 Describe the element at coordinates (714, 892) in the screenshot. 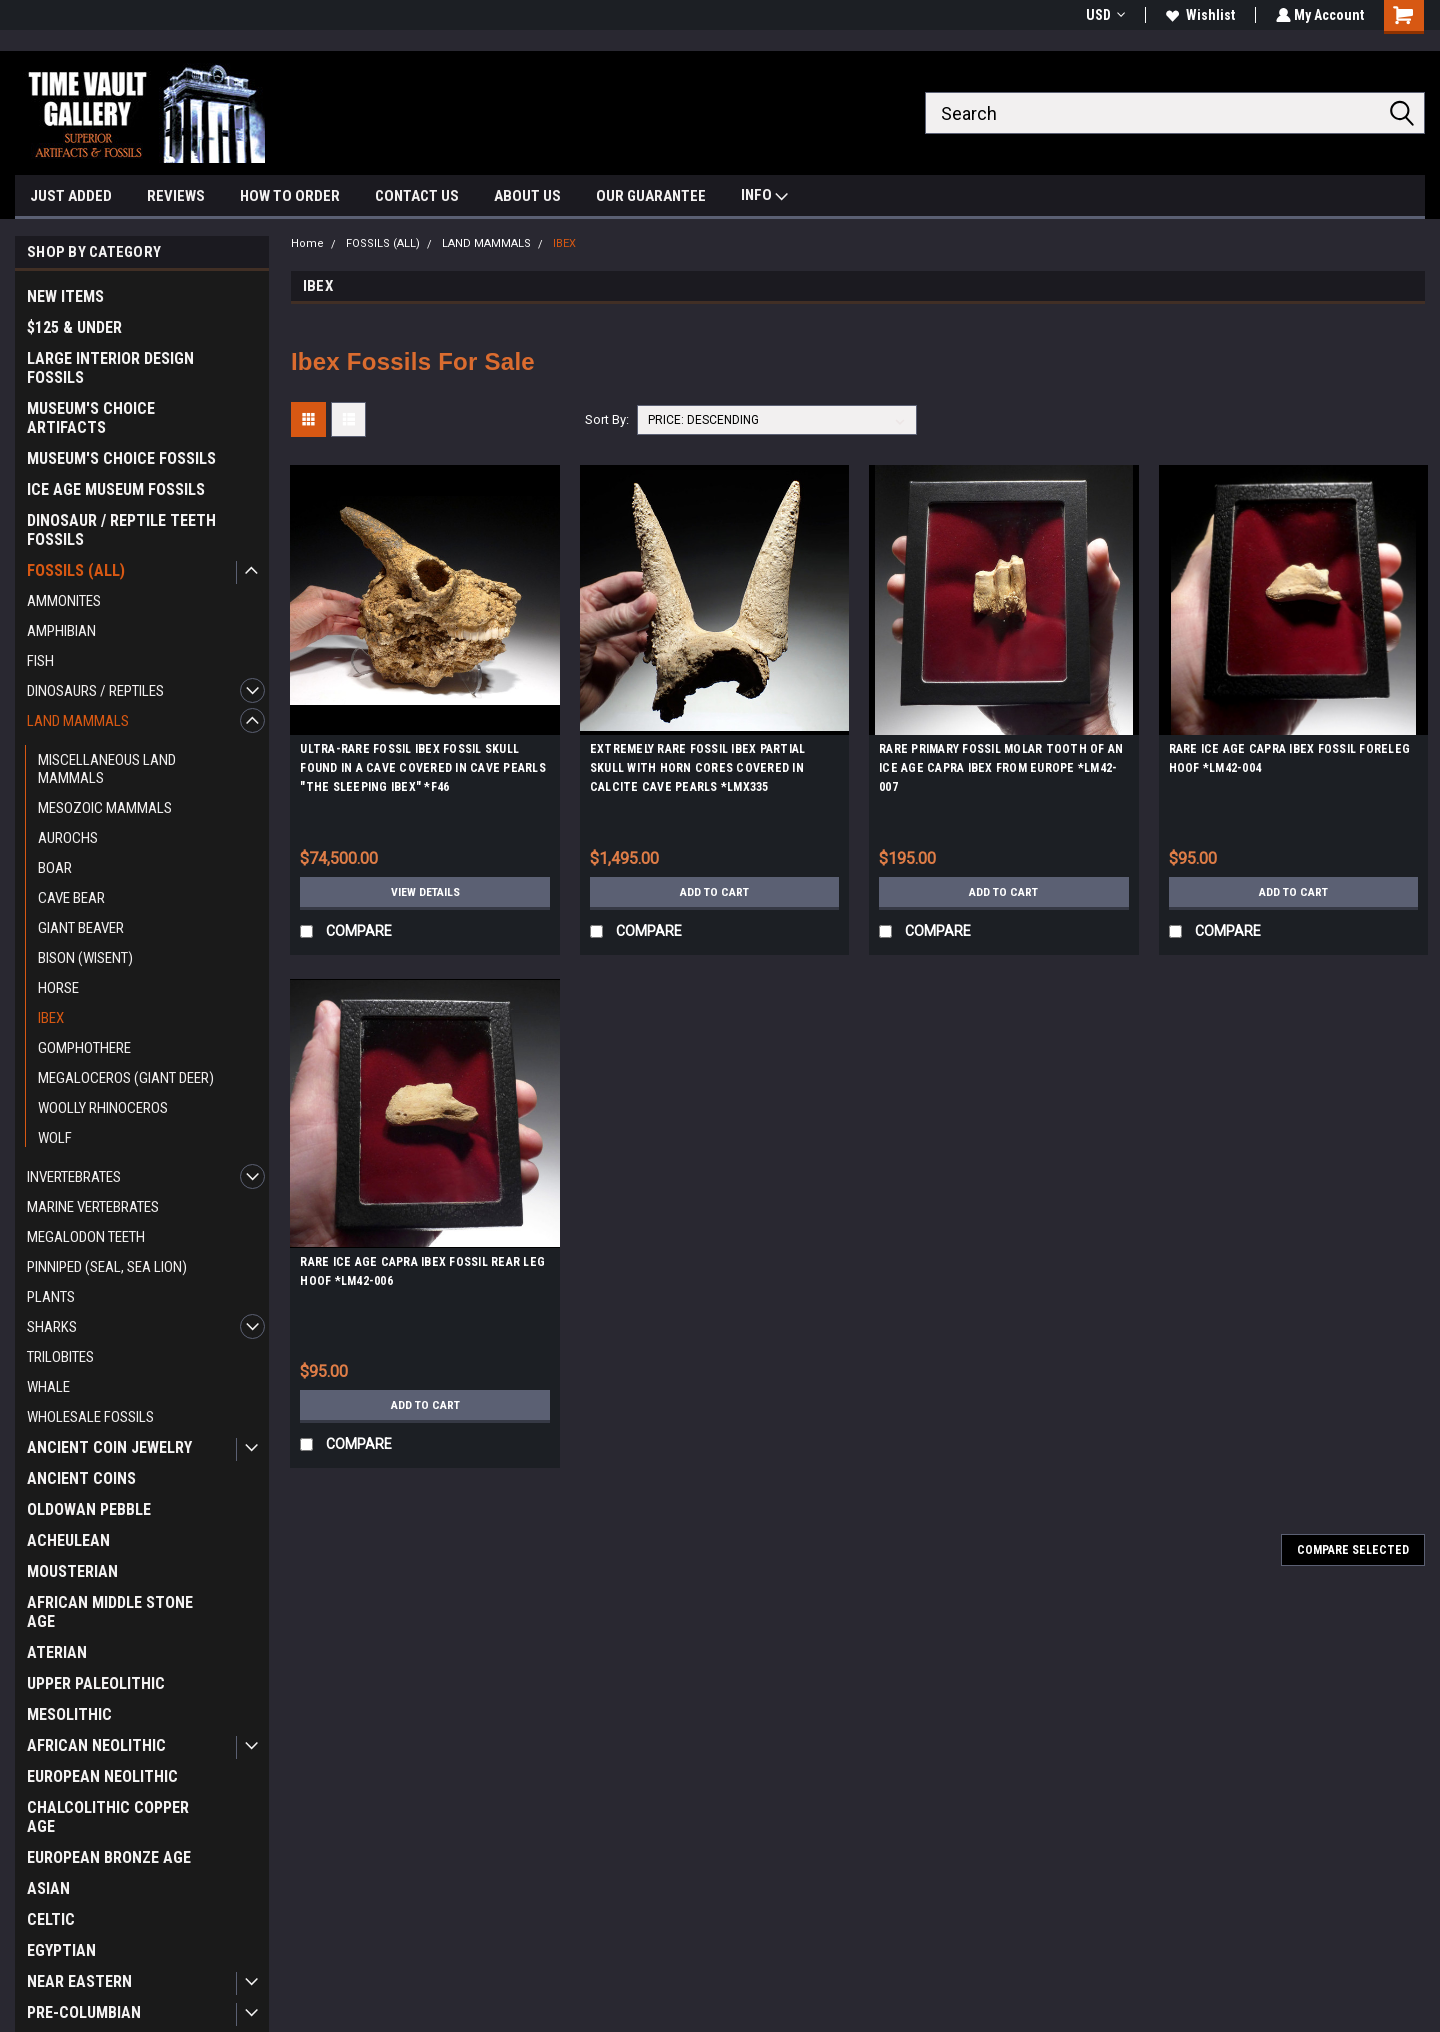

I see `Add to Cart` at that location.